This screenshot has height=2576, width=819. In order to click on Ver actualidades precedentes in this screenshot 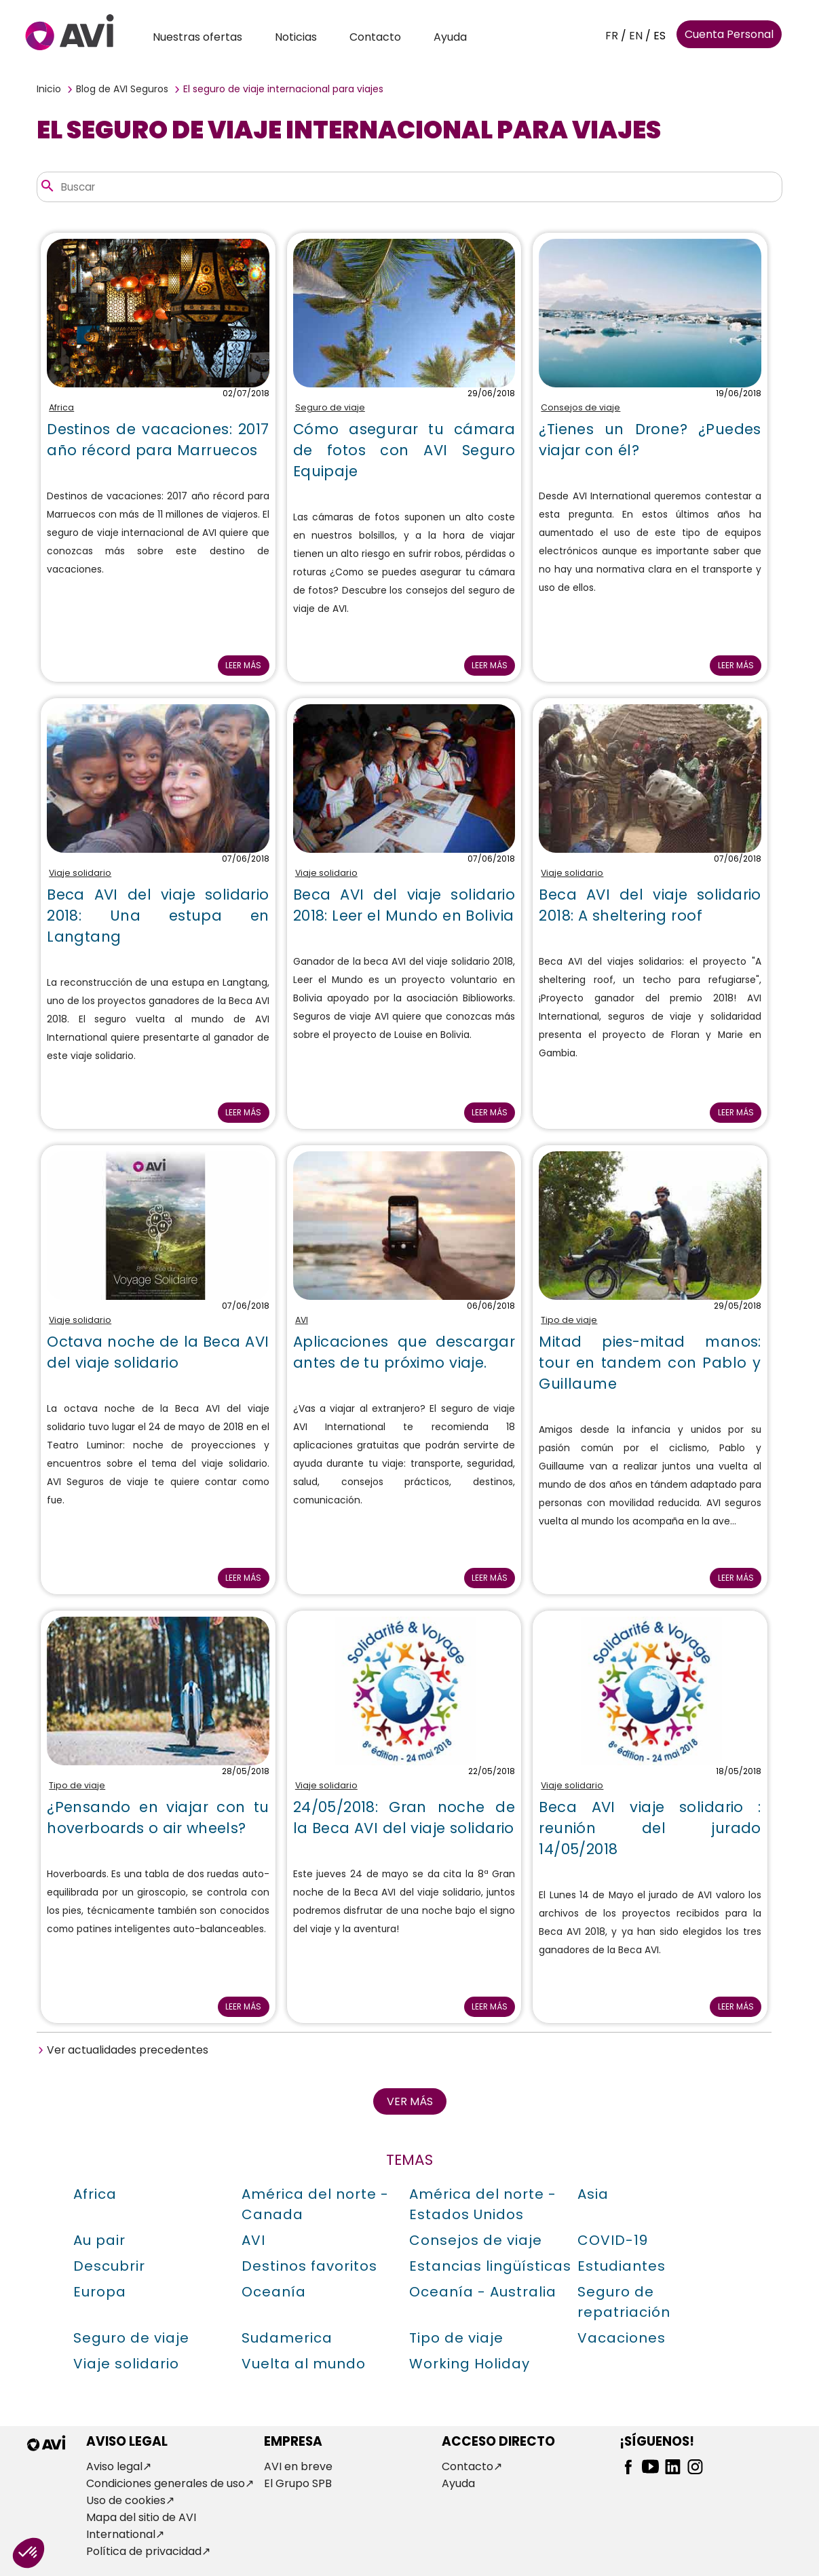, I will do `click(127, 2050)`.